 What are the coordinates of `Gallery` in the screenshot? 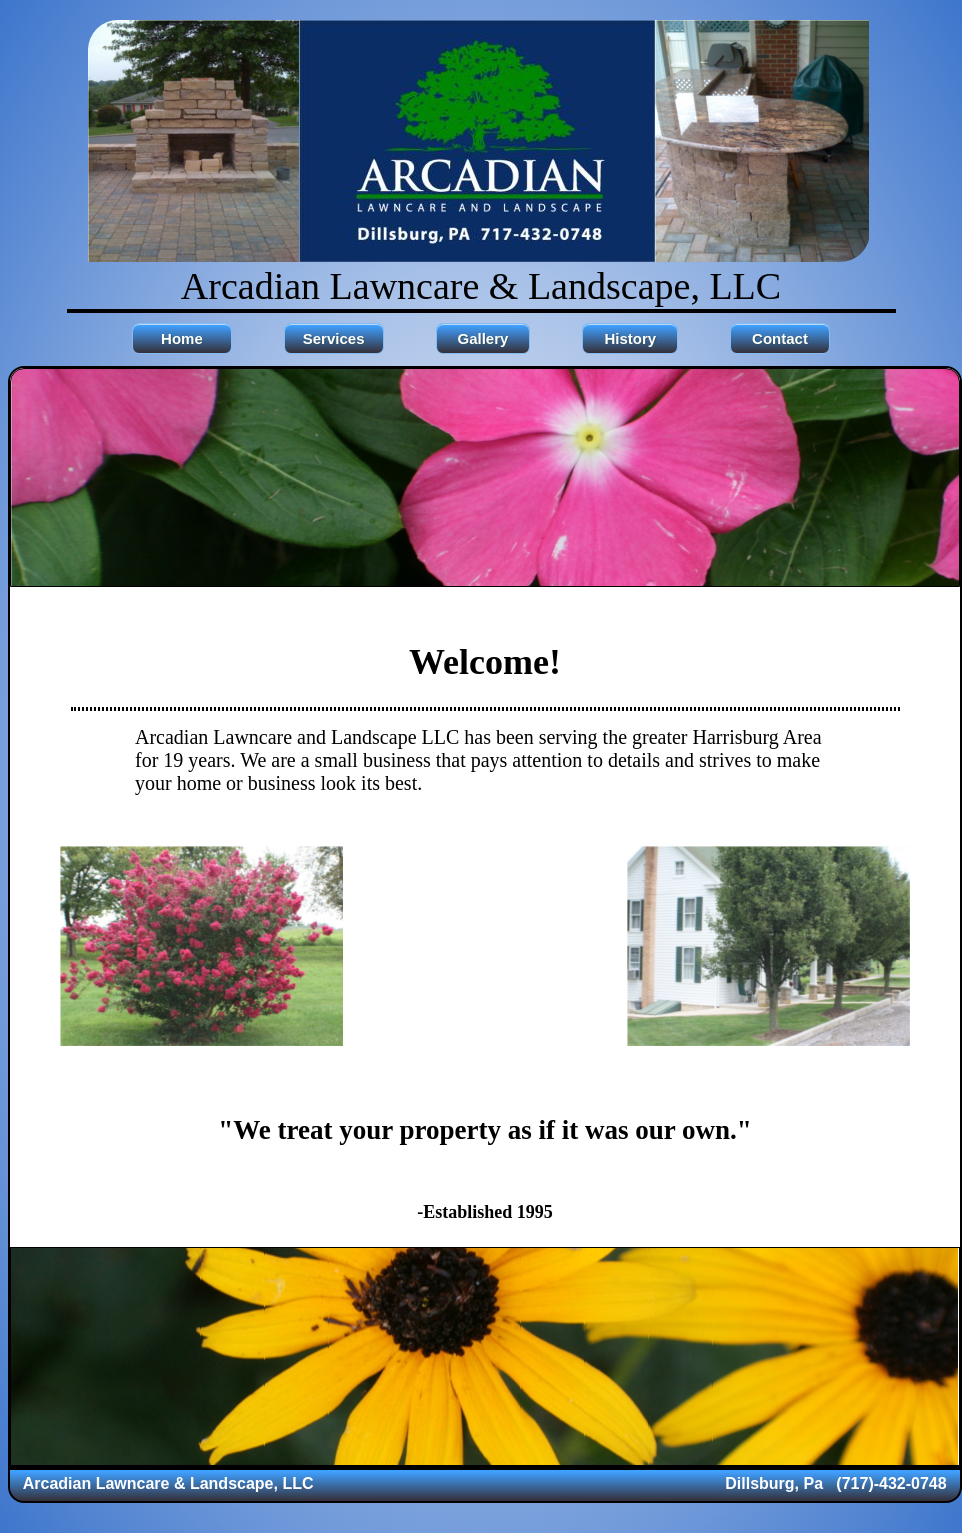 It's located at (483, 338).